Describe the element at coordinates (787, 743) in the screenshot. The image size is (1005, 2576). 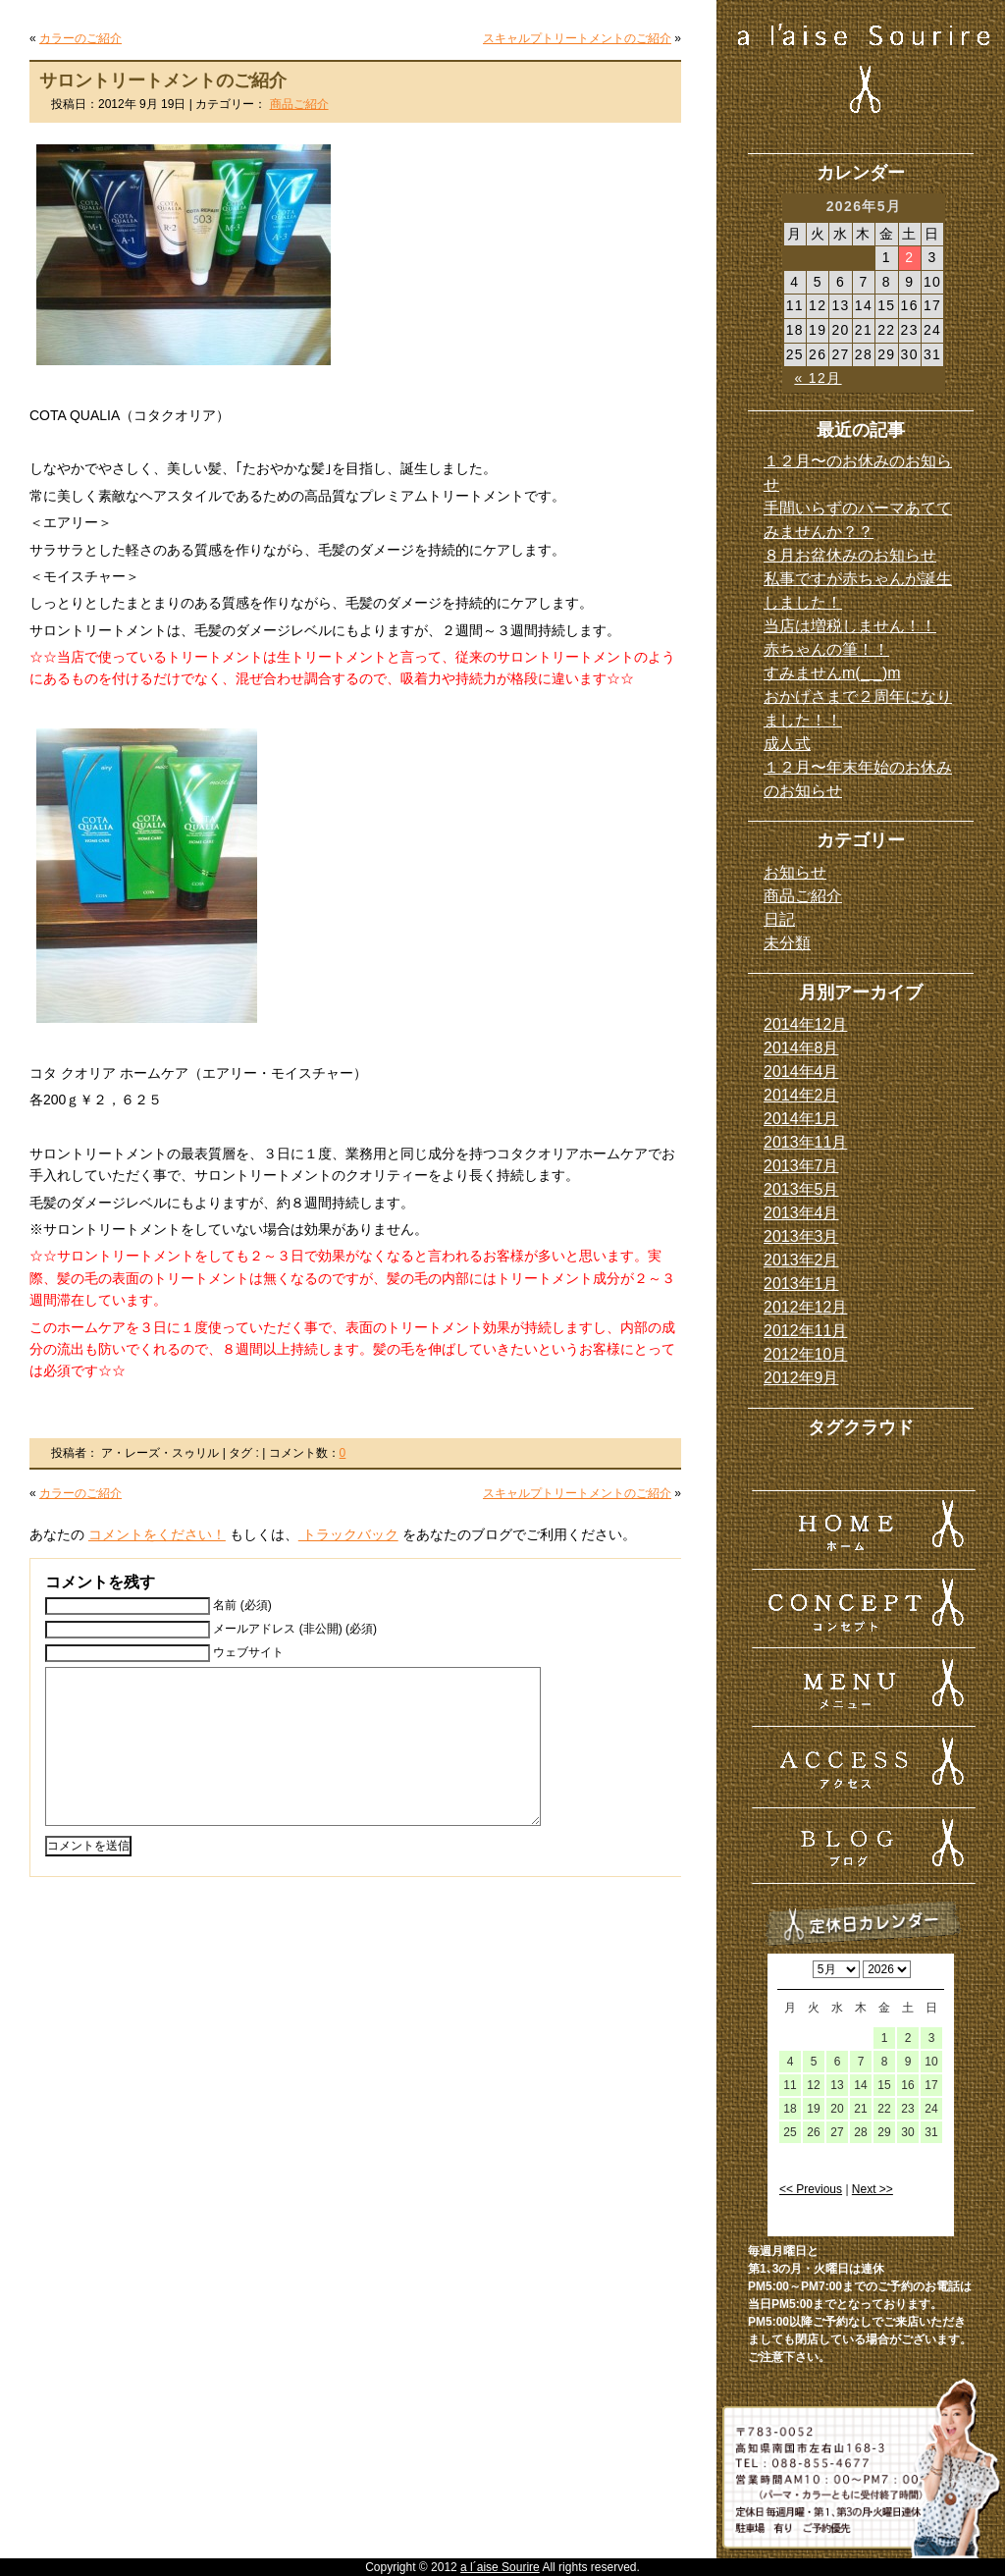
I see `成人式` at that location.